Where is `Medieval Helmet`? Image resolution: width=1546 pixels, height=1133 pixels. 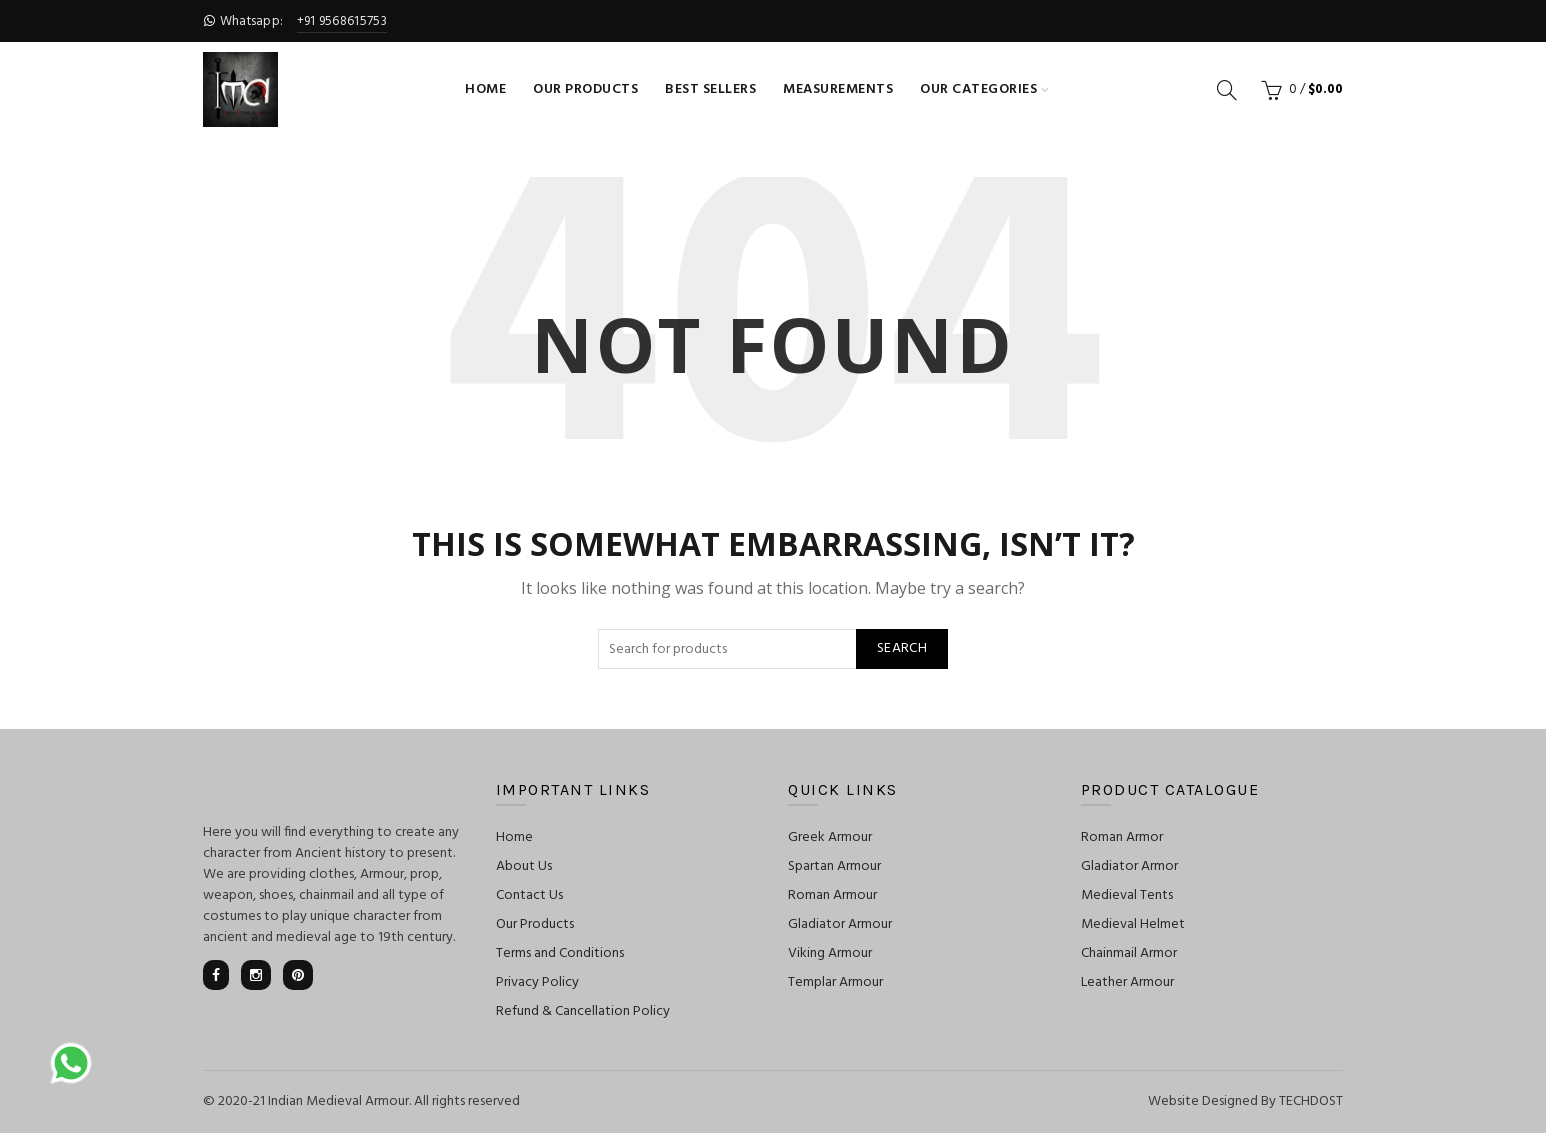 Medieval Helmet is located at coordinates (1133, 924).